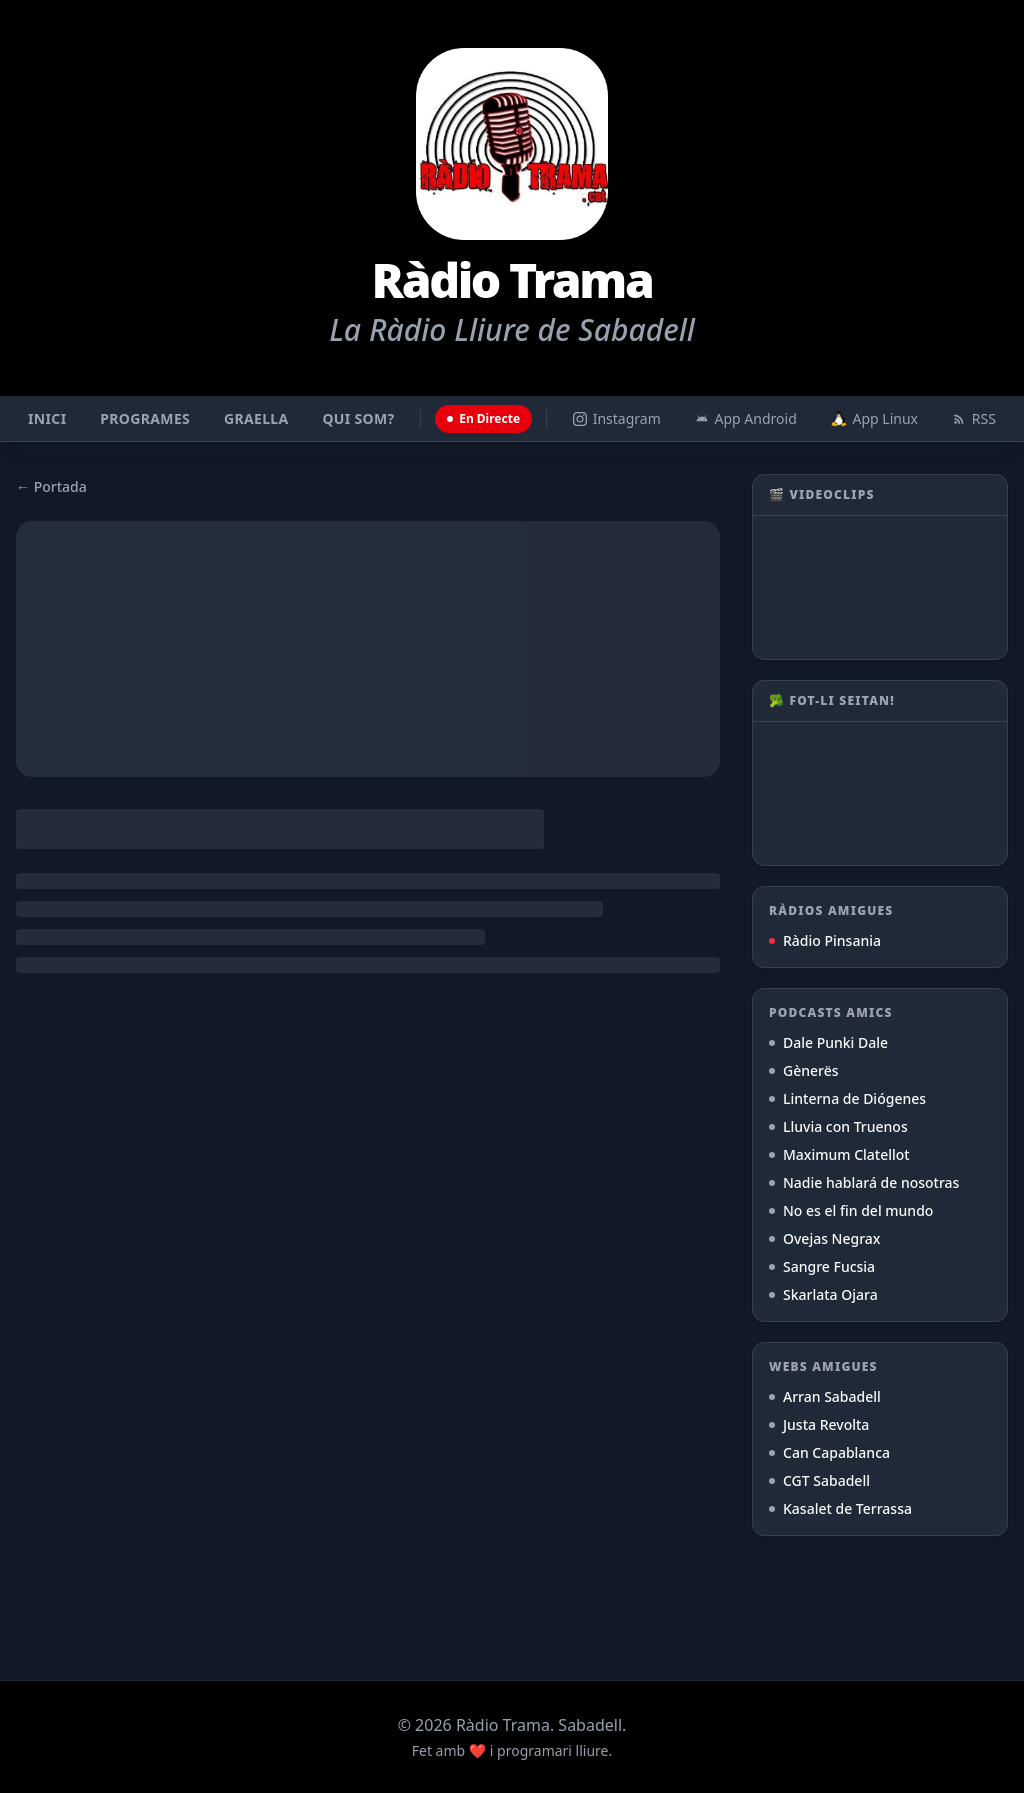 Image resolution: width=1024 pixels, height=1793 pixels. Describe the element at coordinates (839, 1154) in the screenshot. I see `Maximum Clatellot` at that location.